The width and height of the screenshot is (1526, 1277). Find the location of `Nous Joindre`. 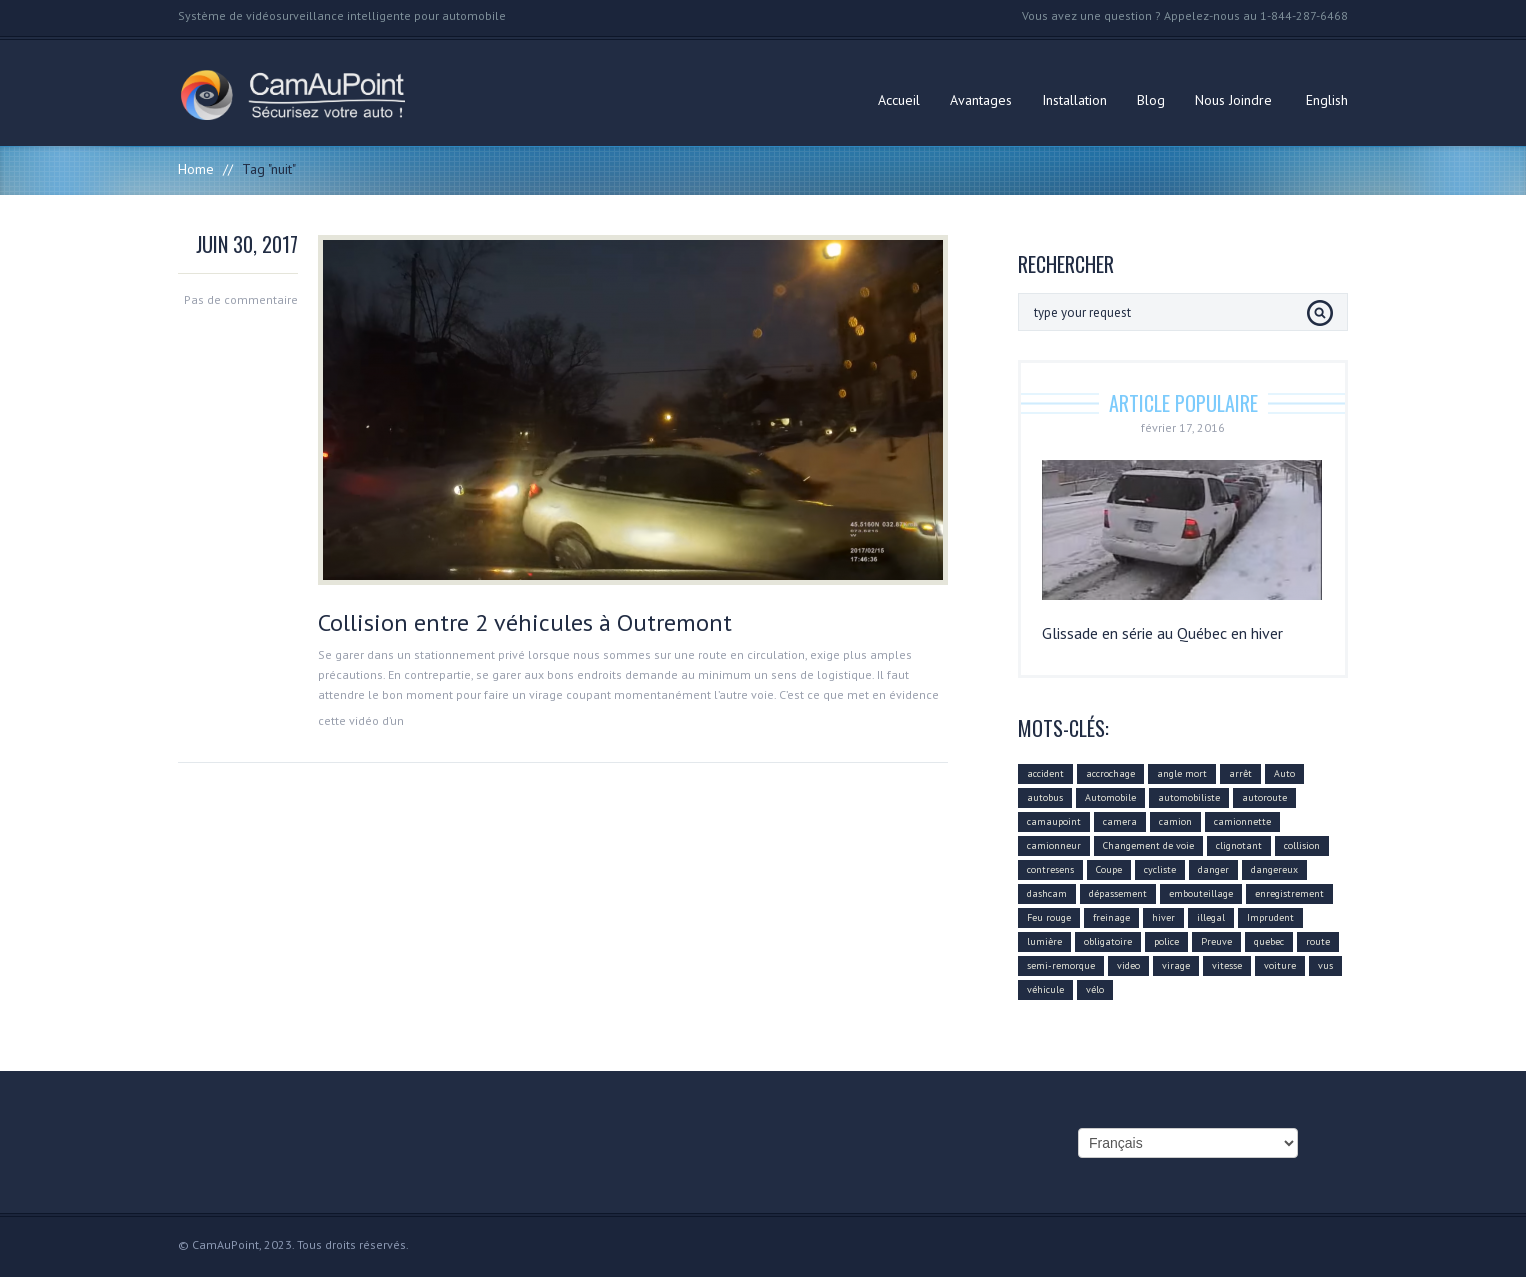

Nous Joindre is located at coordinates (1233, 100).